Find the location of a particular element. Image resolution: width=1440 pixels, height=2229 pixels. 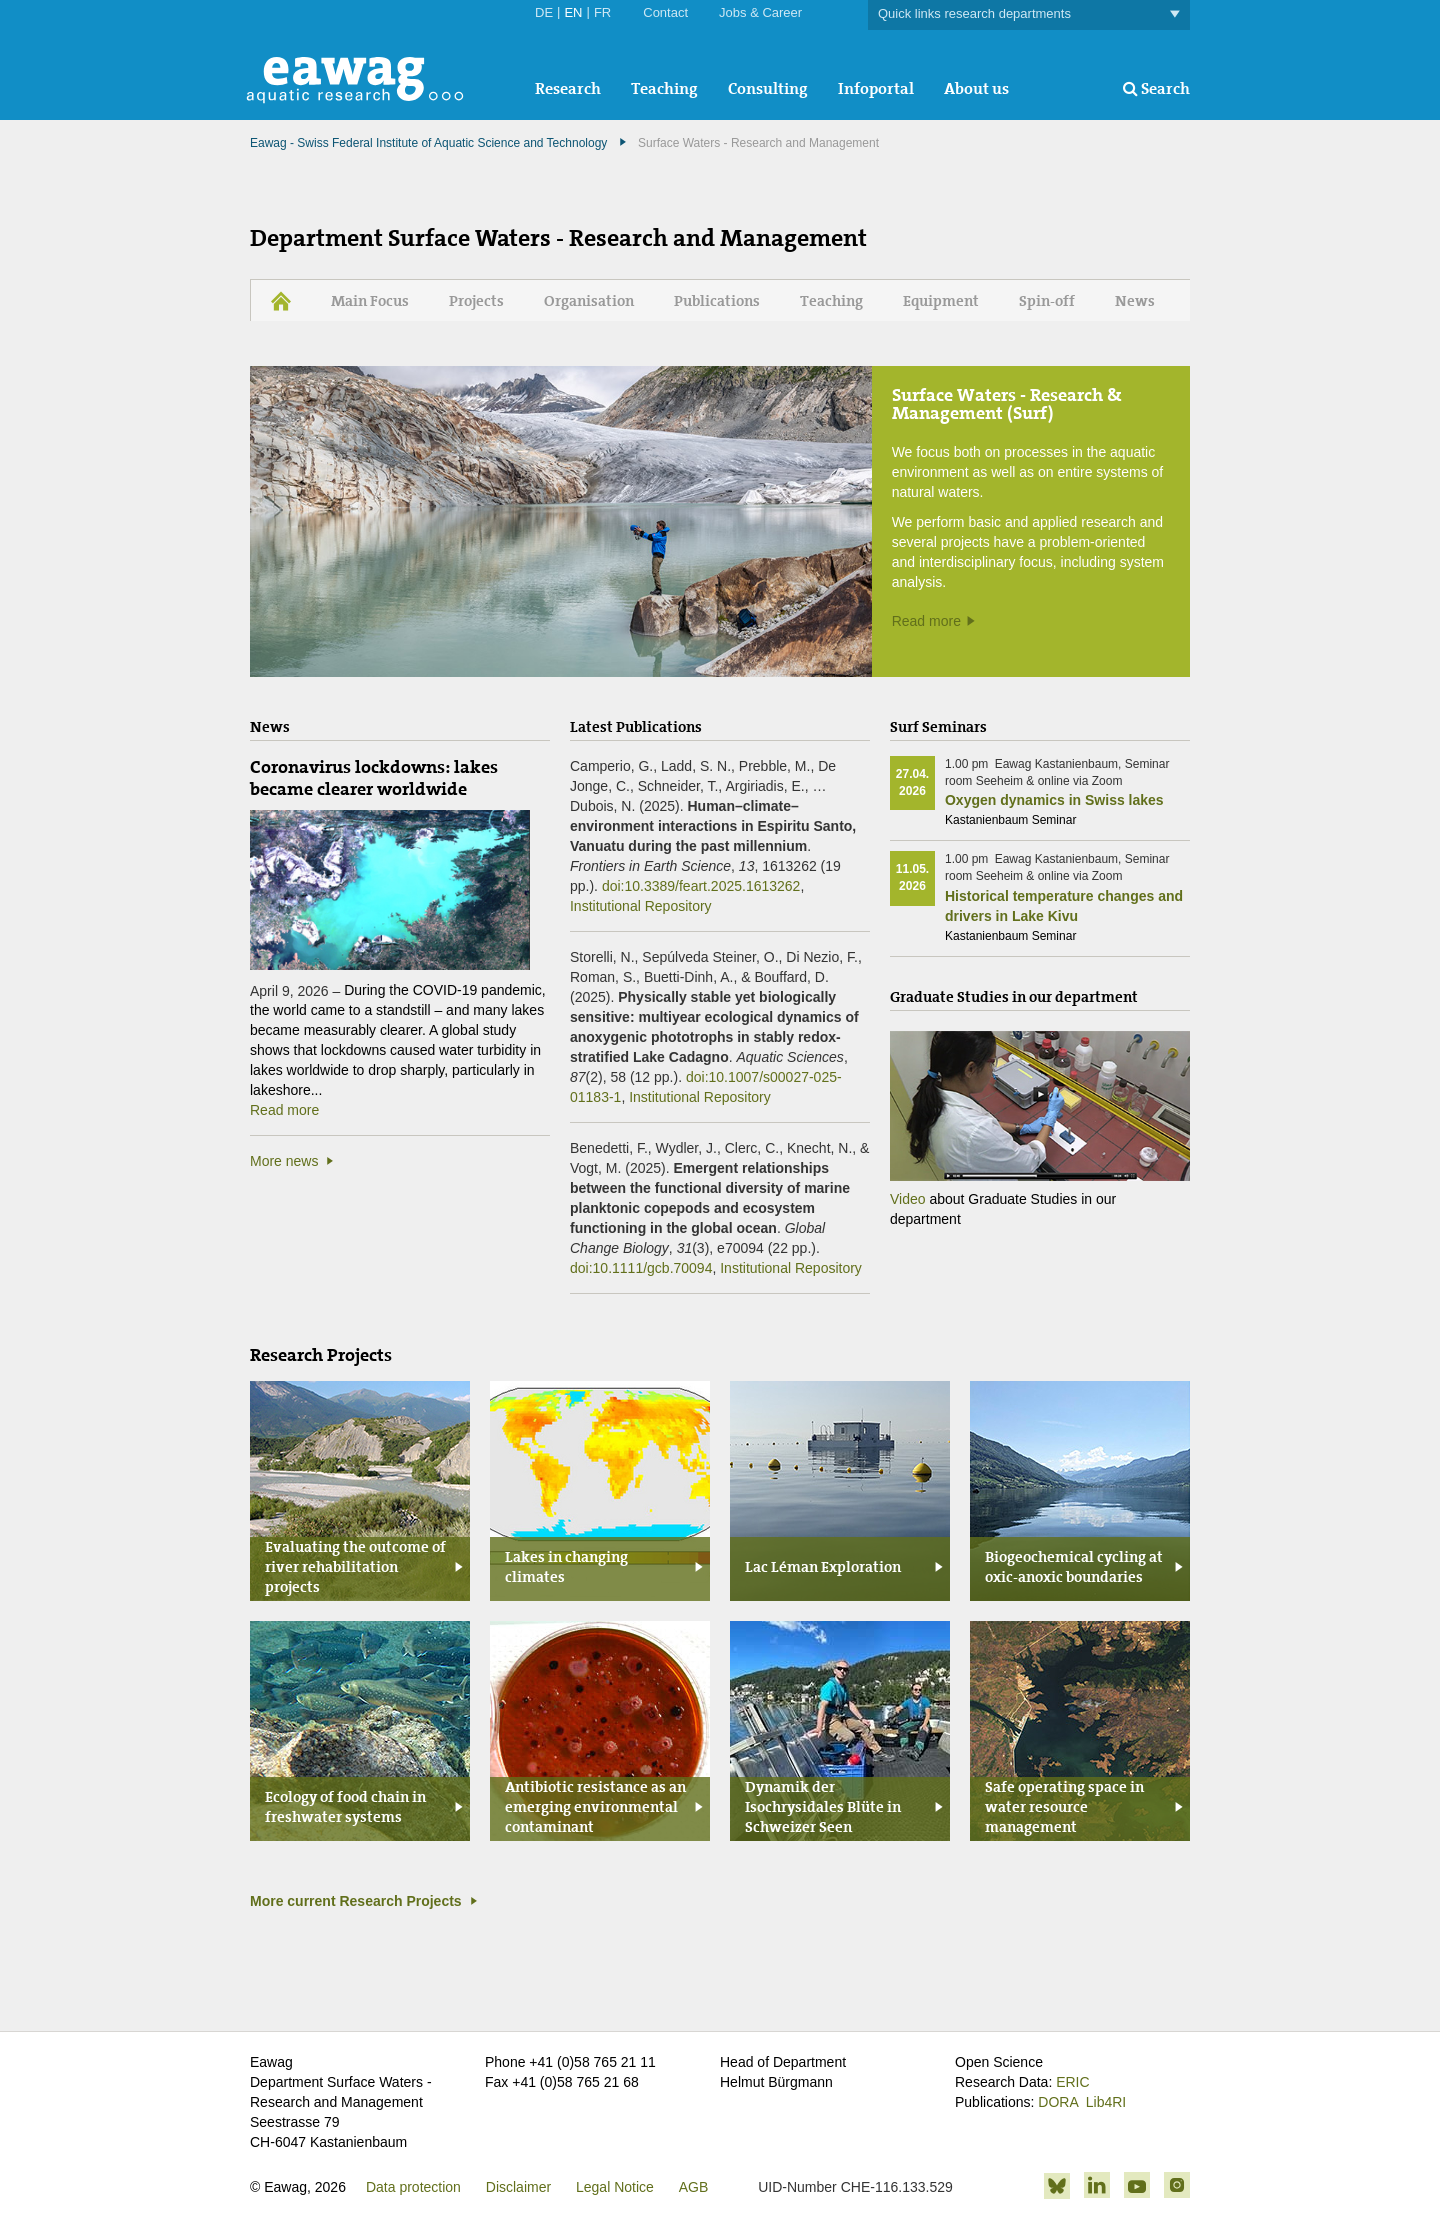

More news is located at coordinates (284, 1161).